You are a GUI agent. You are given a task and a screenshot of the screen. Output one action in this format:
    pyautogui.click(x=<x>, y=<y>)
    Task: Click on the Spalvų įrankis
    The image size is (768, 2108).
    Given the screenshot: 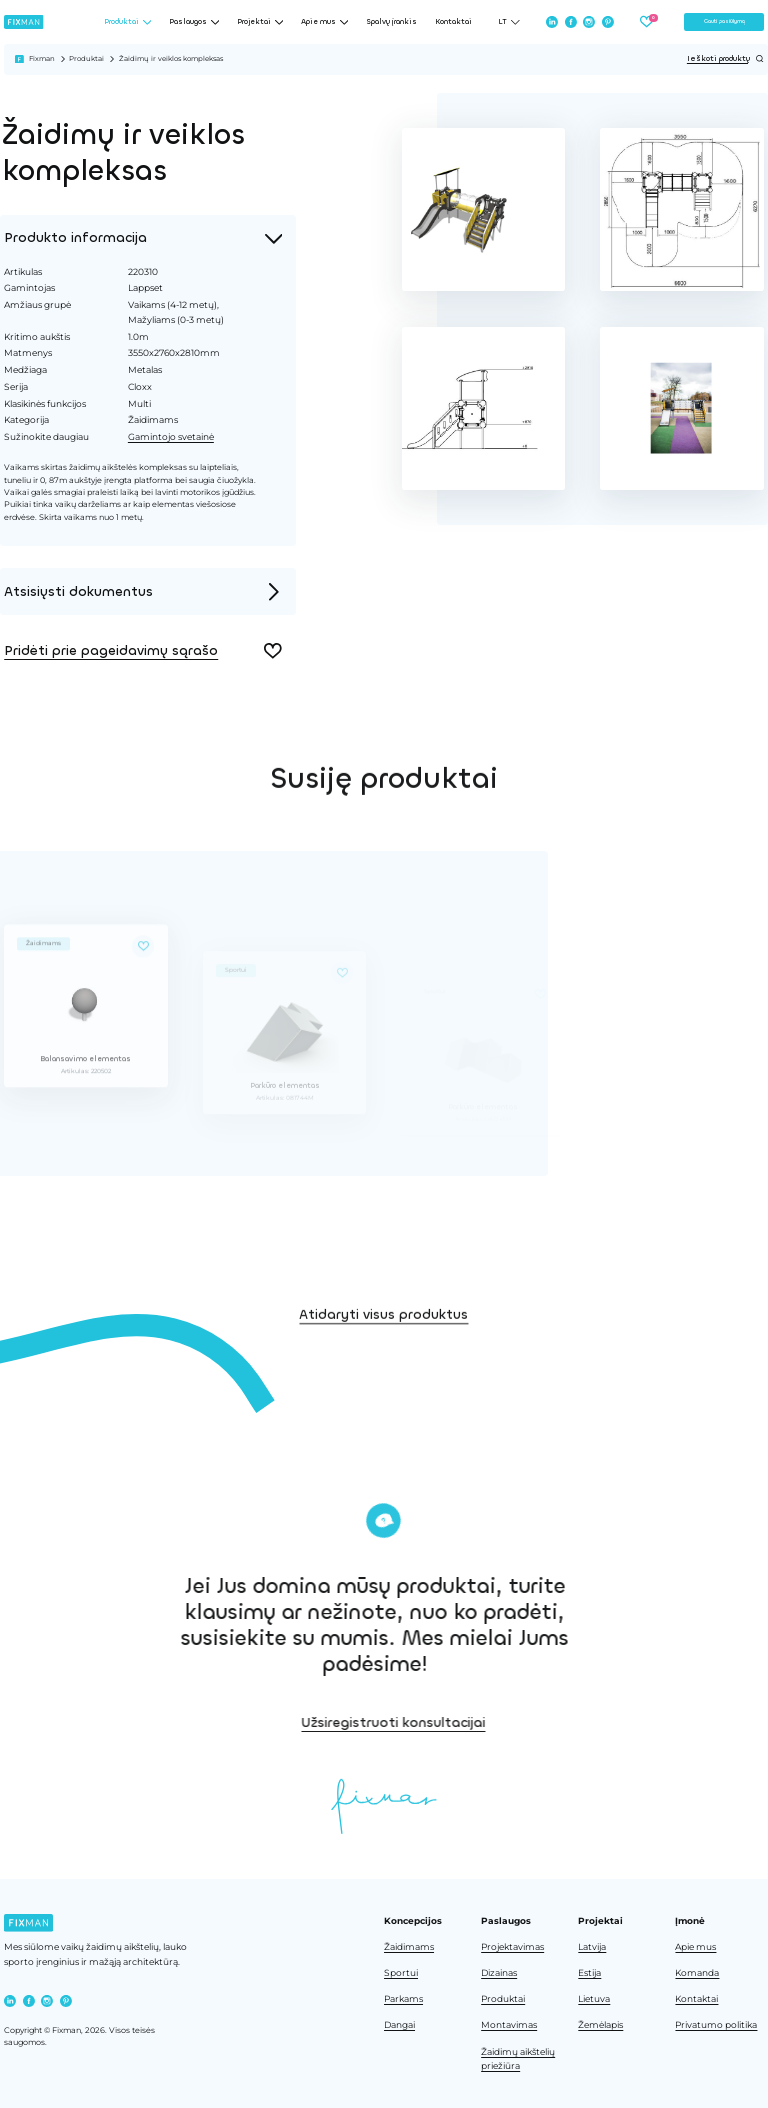 What is the action you would take?
    pyautogui.click(x=391, y=22)
    